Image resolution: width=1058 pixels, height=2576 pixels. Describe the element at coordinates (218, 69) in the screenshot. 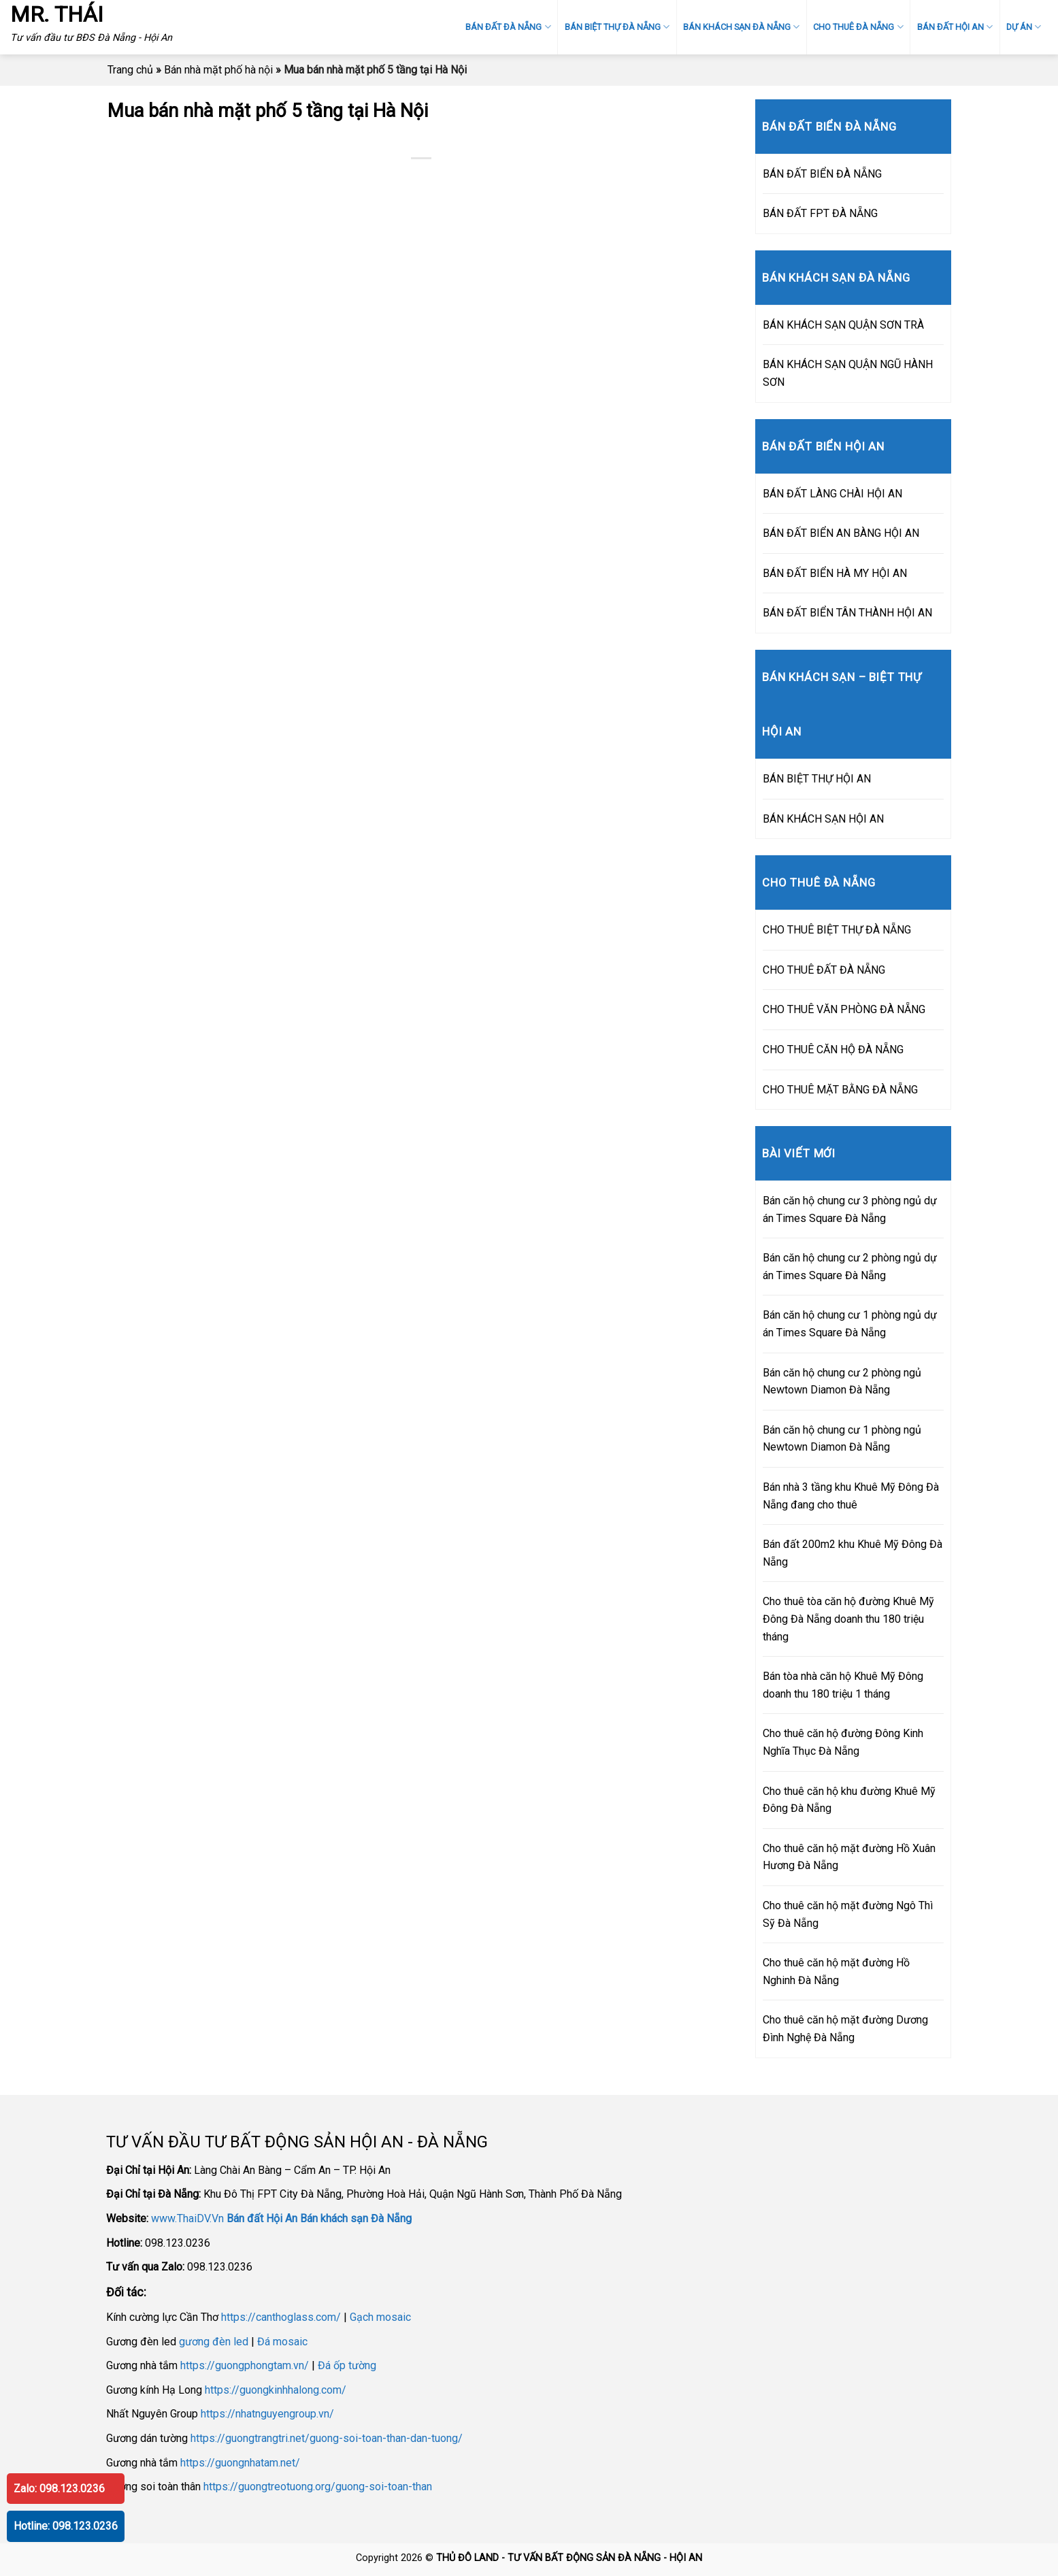

I see `Bán nhà mặt phố hà nội` at that location.